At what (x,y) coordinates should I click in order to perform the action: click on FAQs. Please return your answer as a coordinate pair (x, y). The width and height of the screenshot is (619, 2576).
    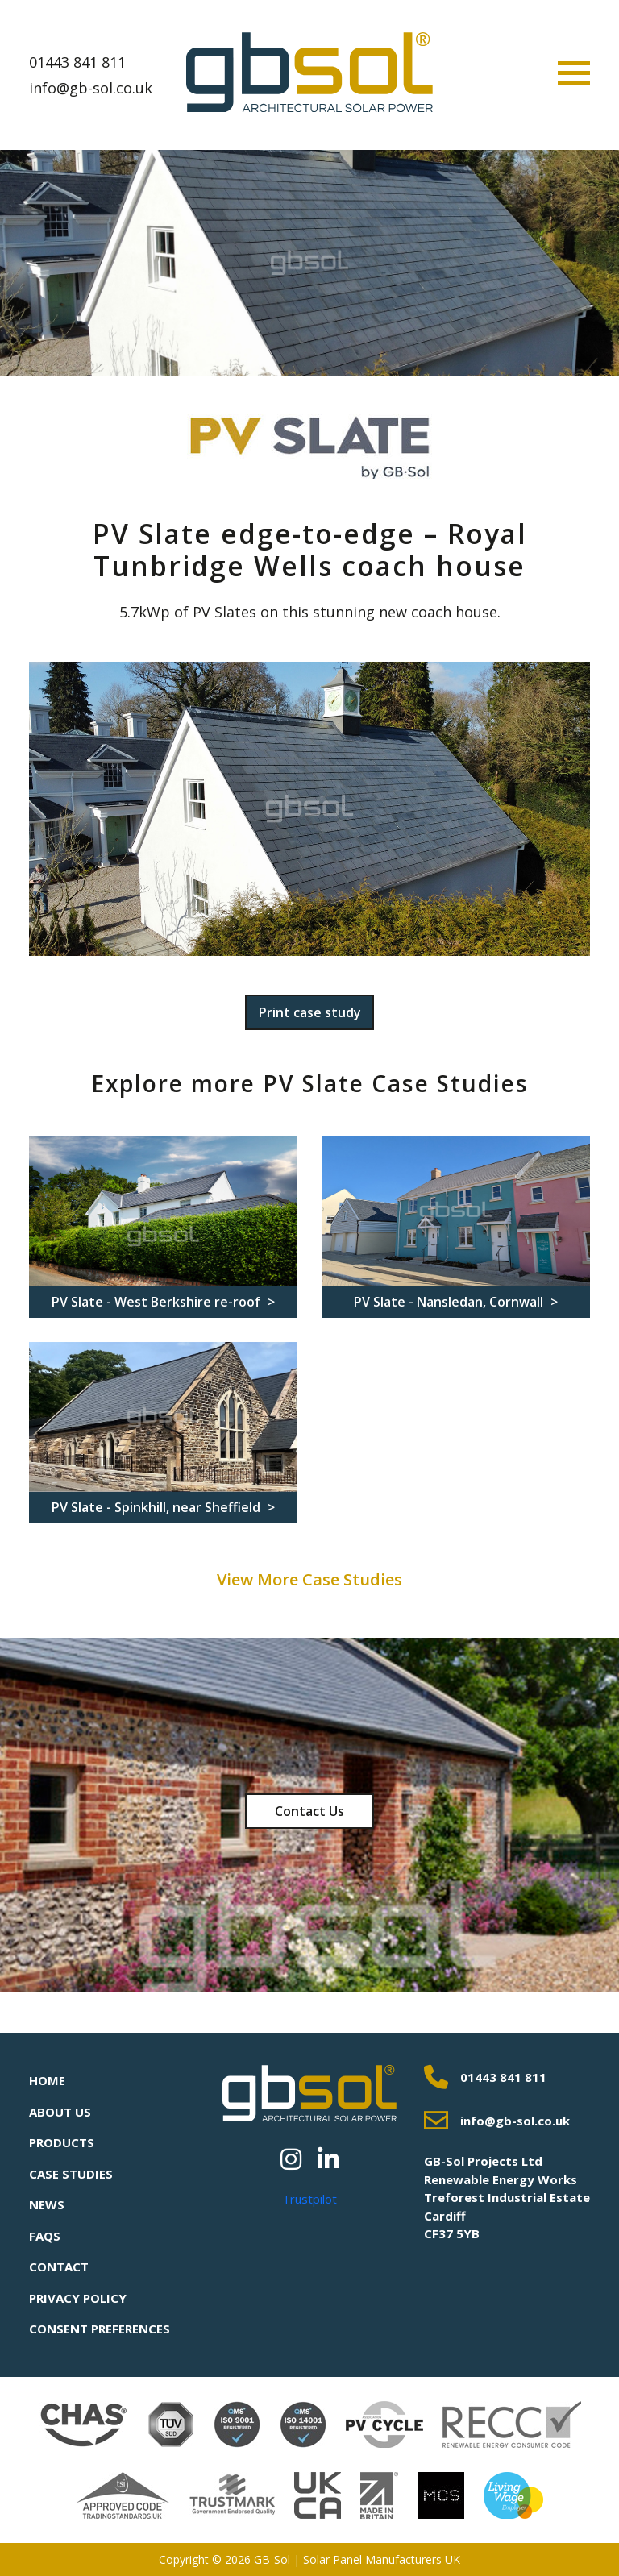
    Looking at the image, I should click on (44, 2236).